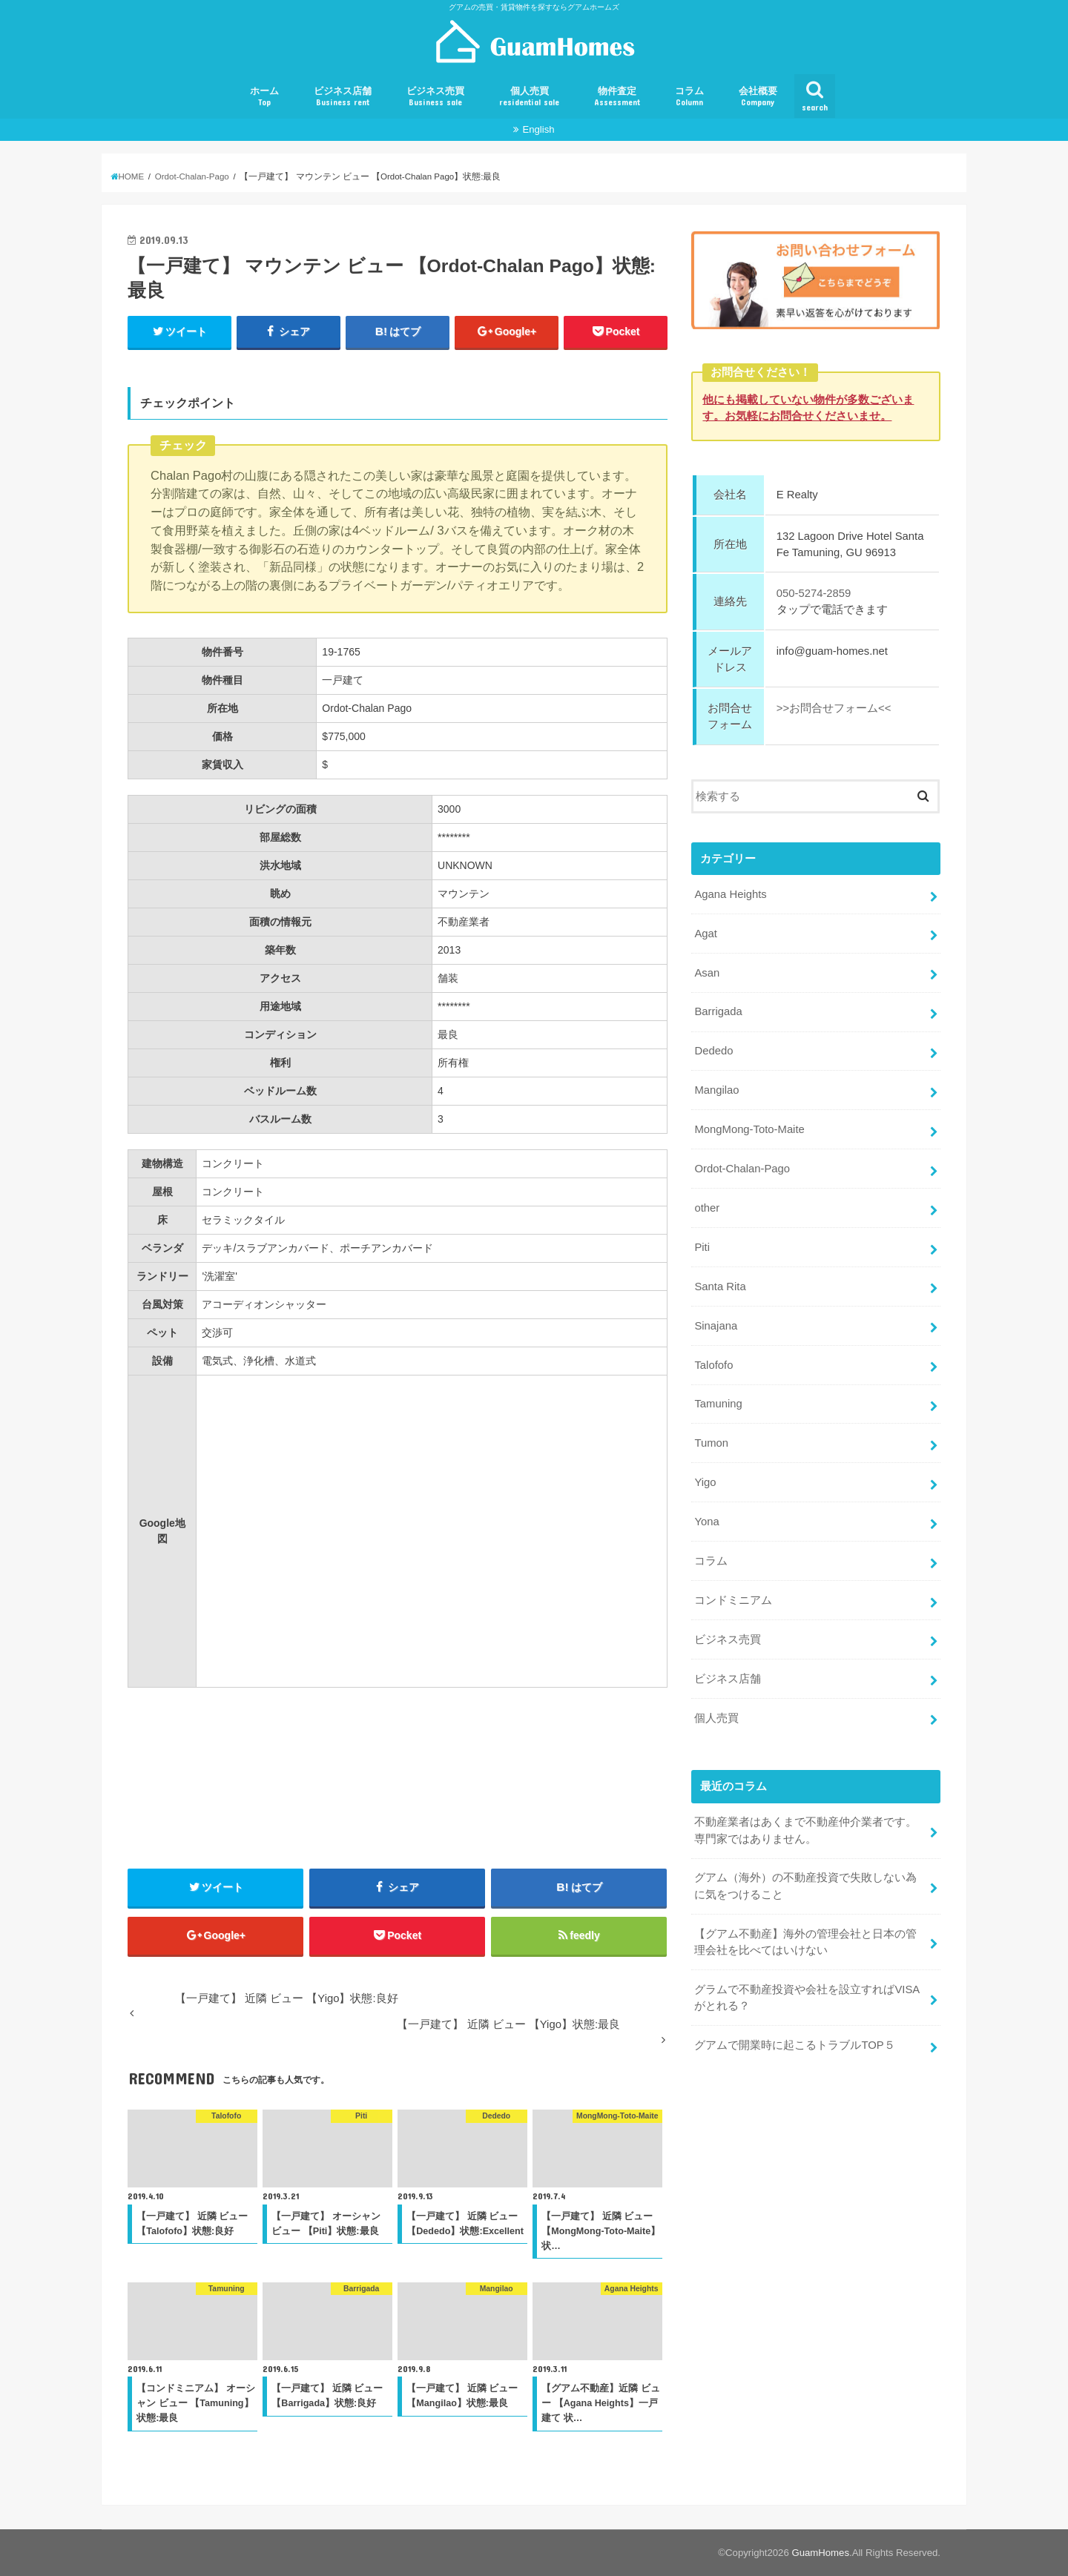 The image size is (1068, 2576). I want to click on 物件査定, so click(617, 96).